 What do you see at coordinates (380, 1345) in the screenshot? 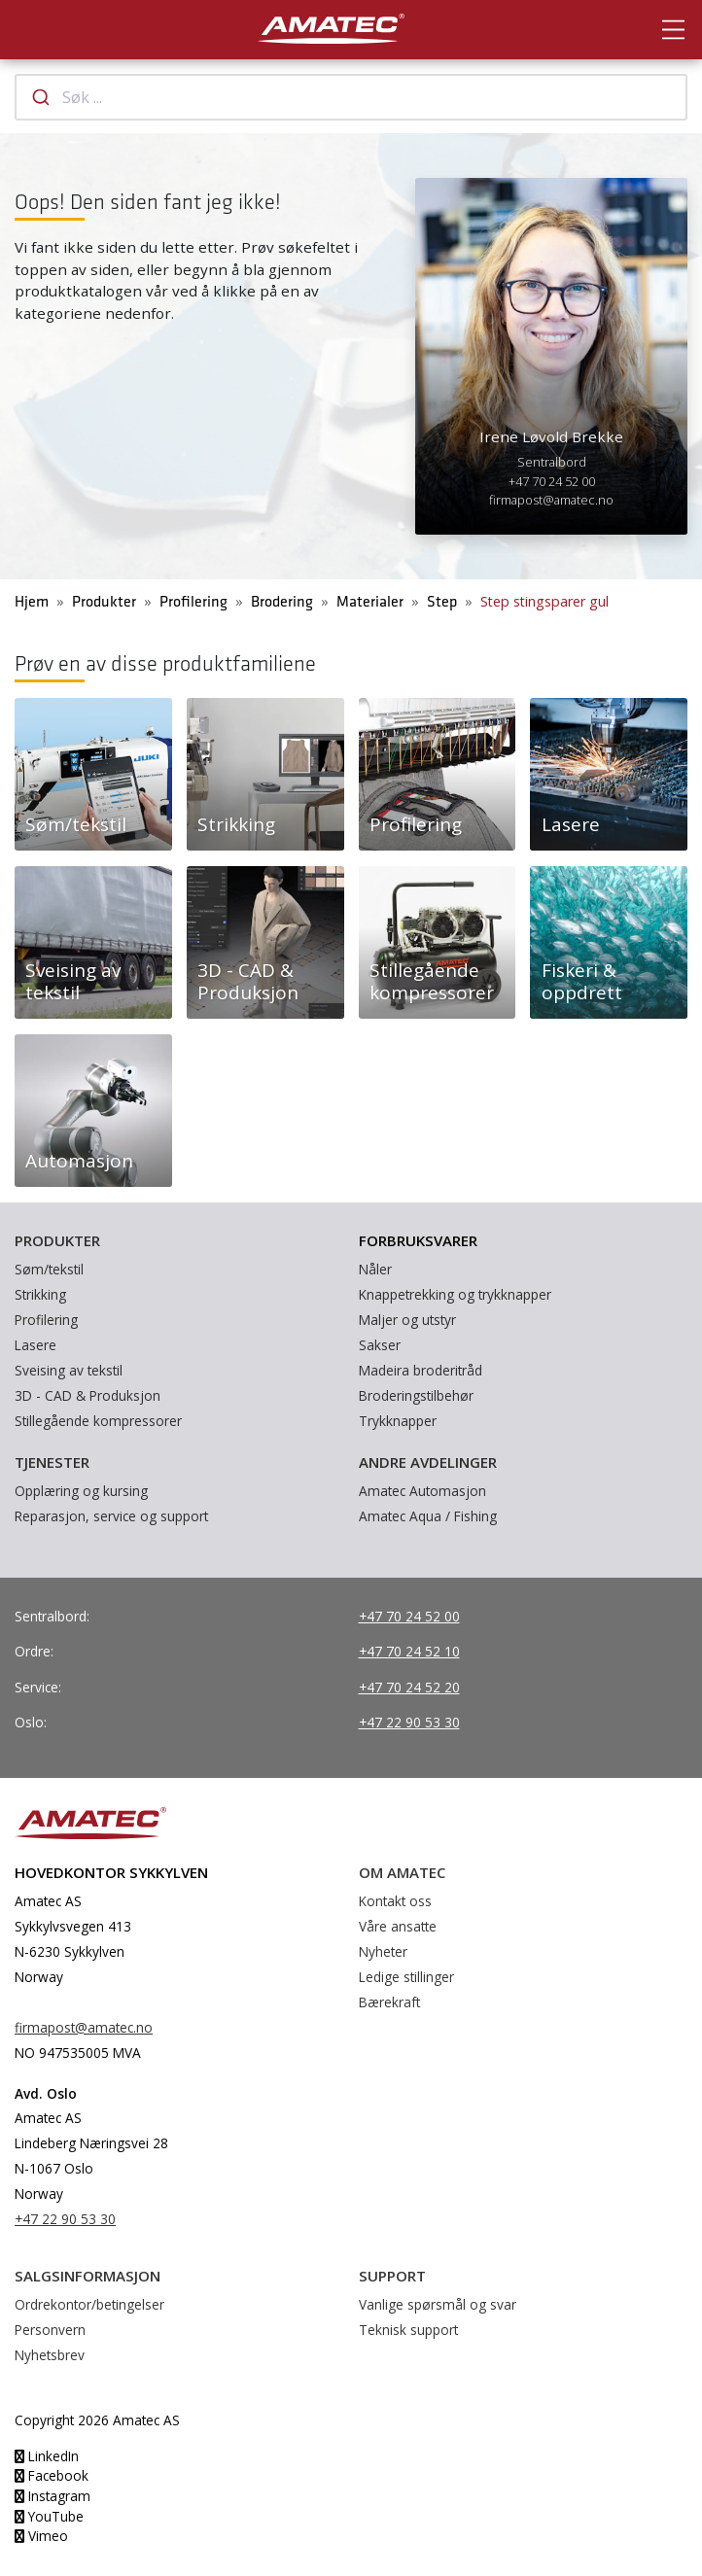
I see `Sakser` at bounding box center [380, 1345].